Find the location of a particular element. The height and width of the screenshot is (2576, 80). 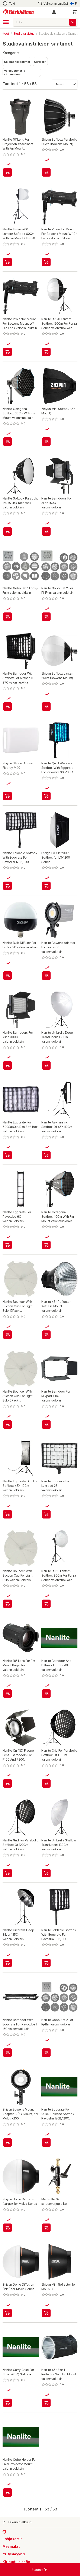

[product-add-to-cart-p1694789358772686] is located at coordinates (7, 526).